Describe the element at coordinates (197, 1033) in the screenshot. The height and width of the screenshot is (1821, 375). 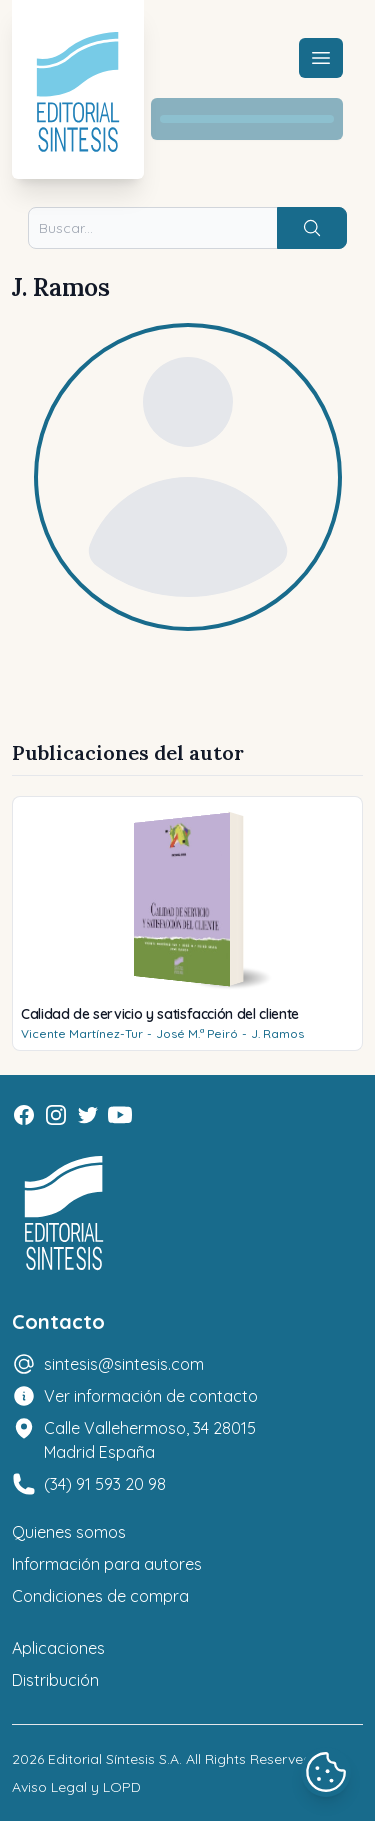
I see `José M.ª Peiró` at that location.